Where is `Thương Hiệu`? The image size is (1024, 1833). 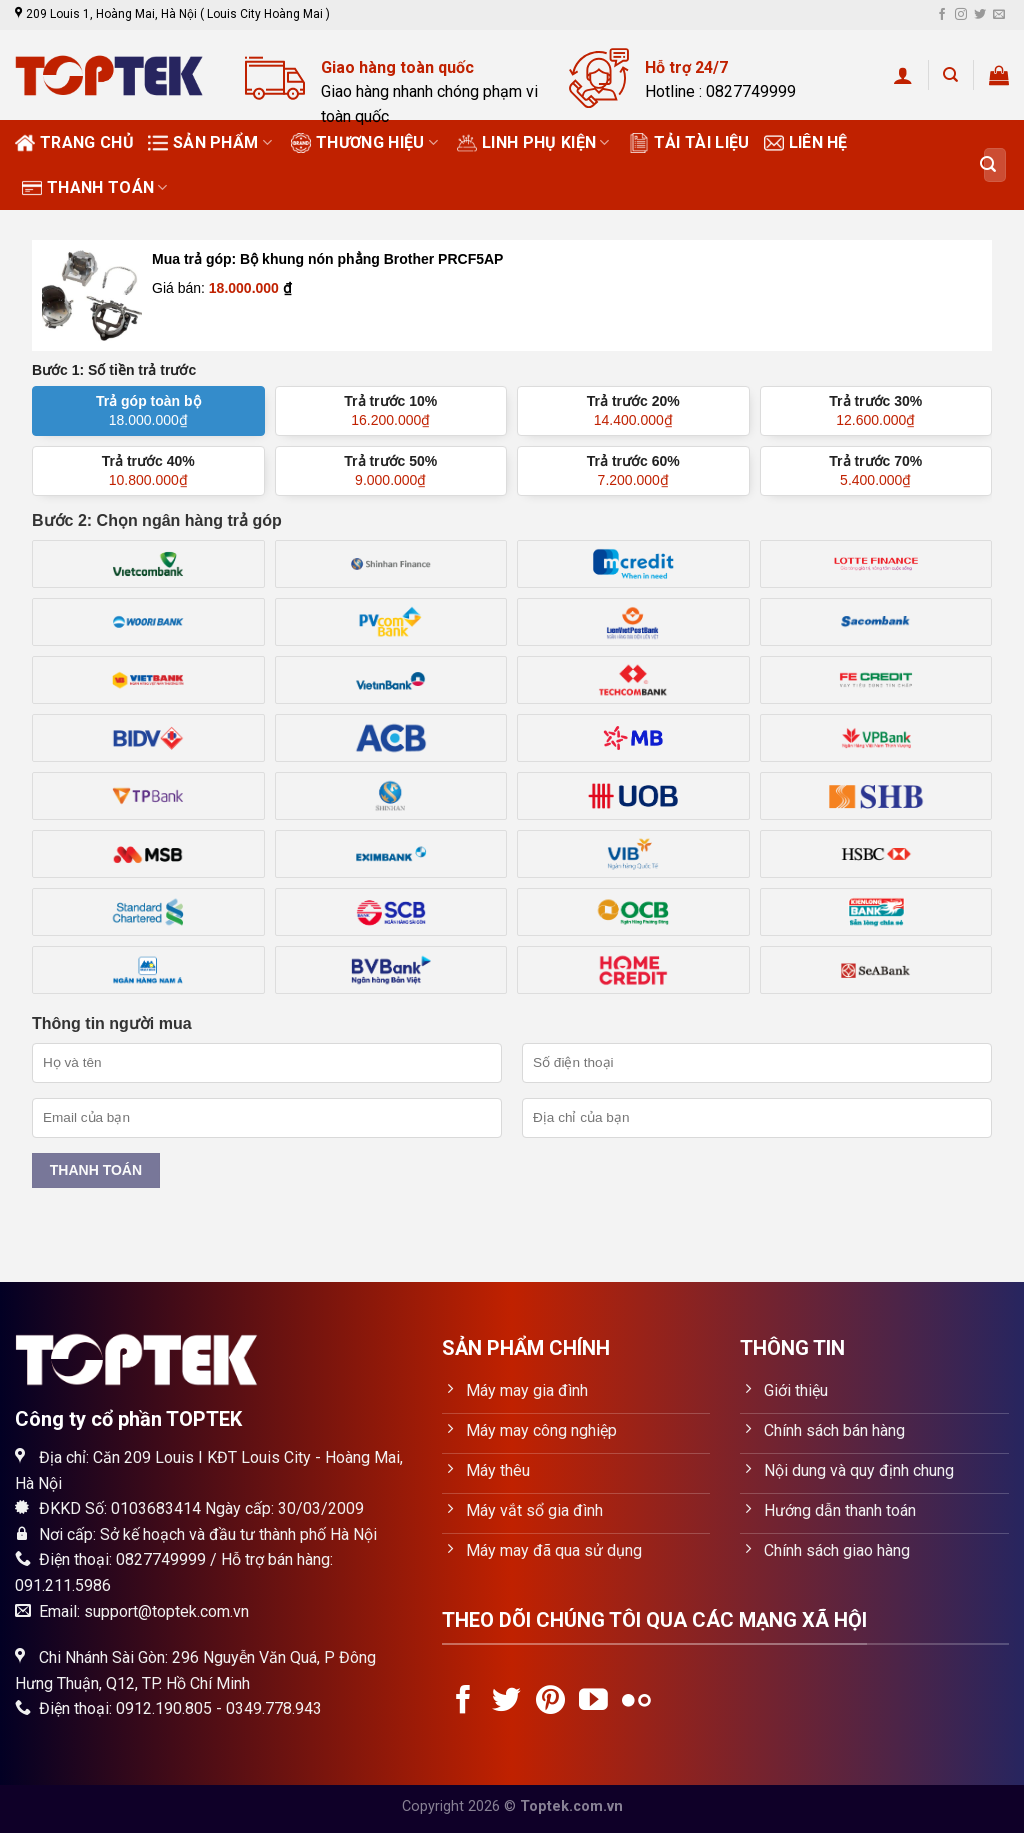 Thương Hiệu is located at coordinates (364, 143).